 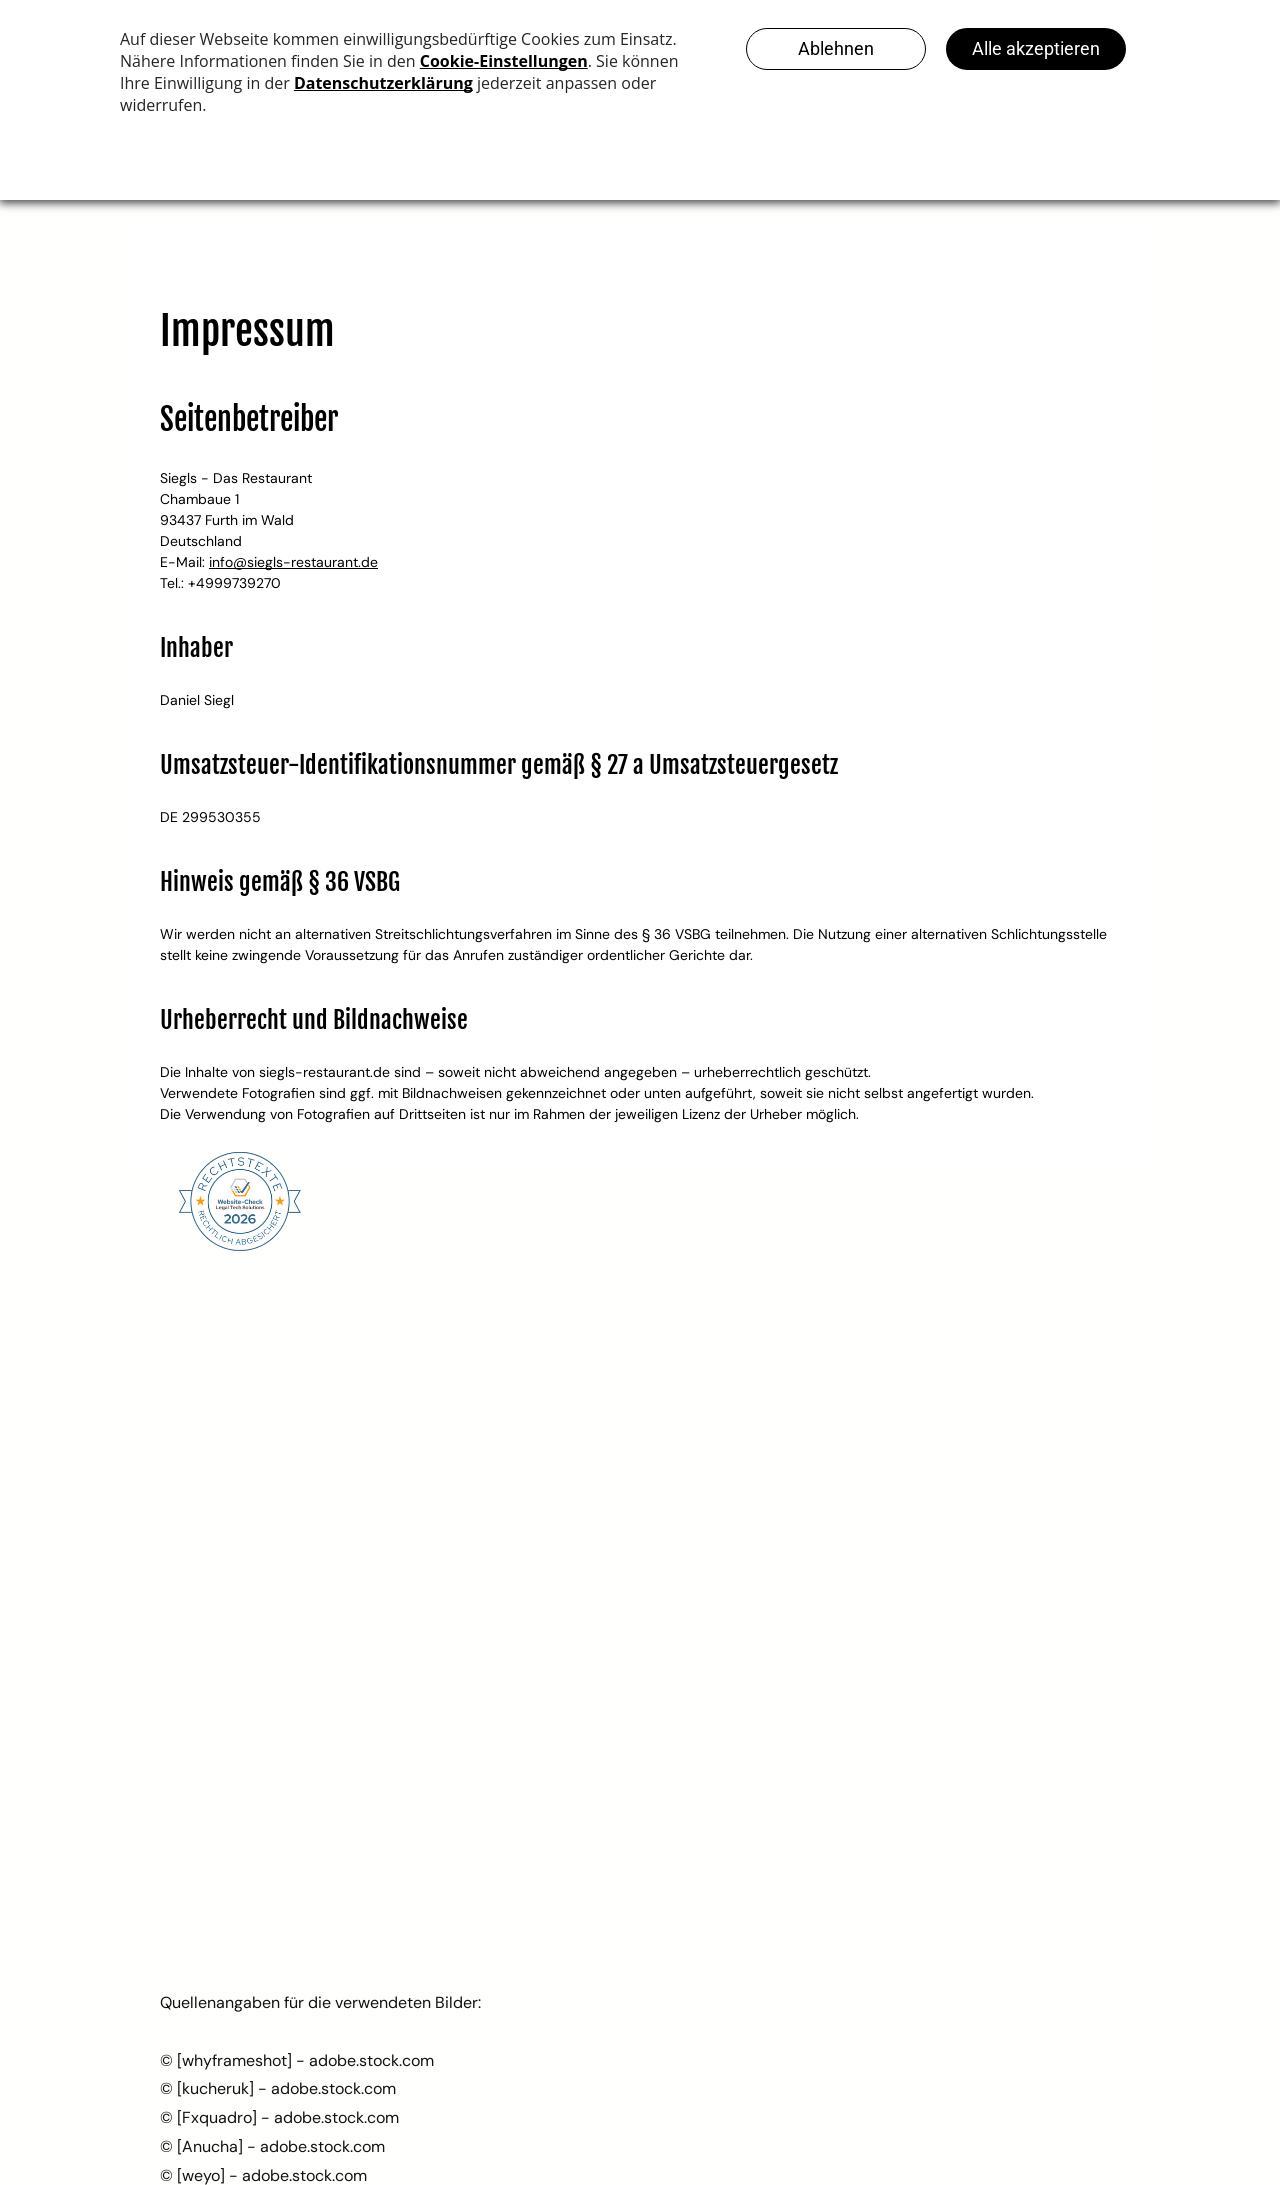 What do you see at coordinates (279, 2117) in the screenshot?
I see `© [Fxquadro] - adobe.stock.com` at bounding box center [279, 2117].